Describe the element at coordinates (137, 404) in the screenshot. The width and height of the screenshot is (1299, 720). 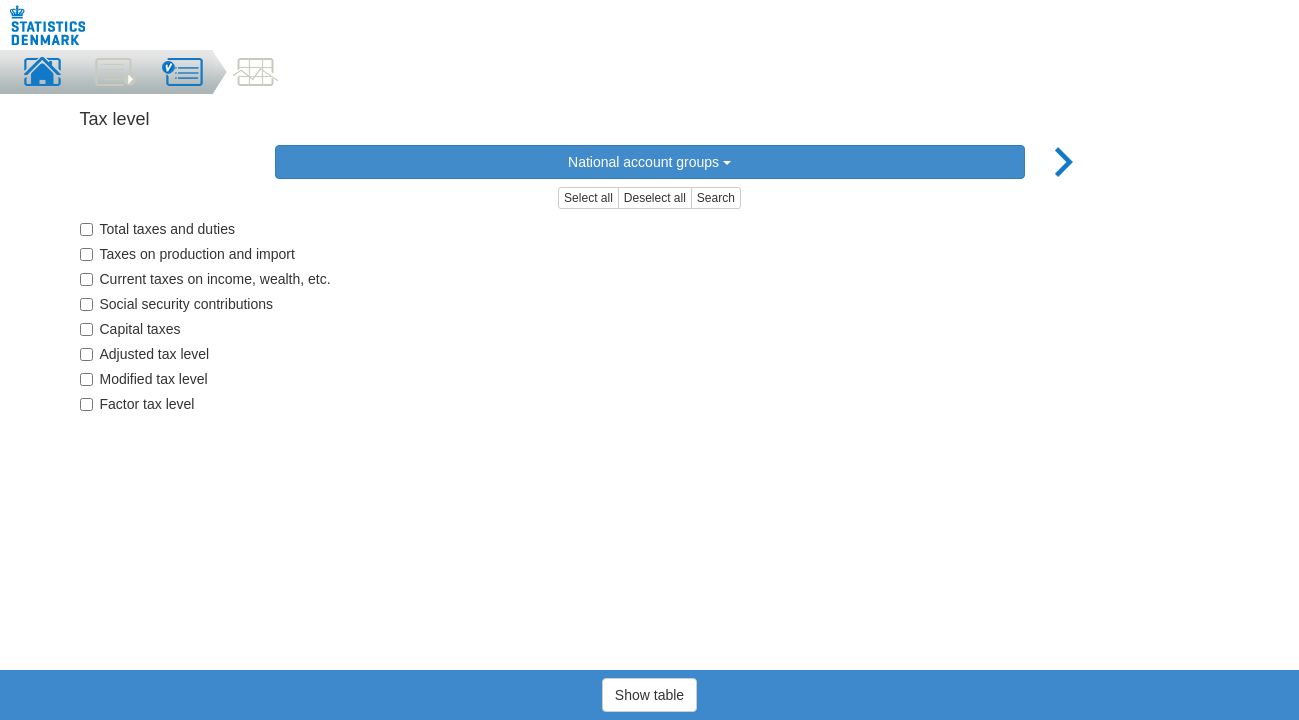
I see `Factor tax level` at that location.